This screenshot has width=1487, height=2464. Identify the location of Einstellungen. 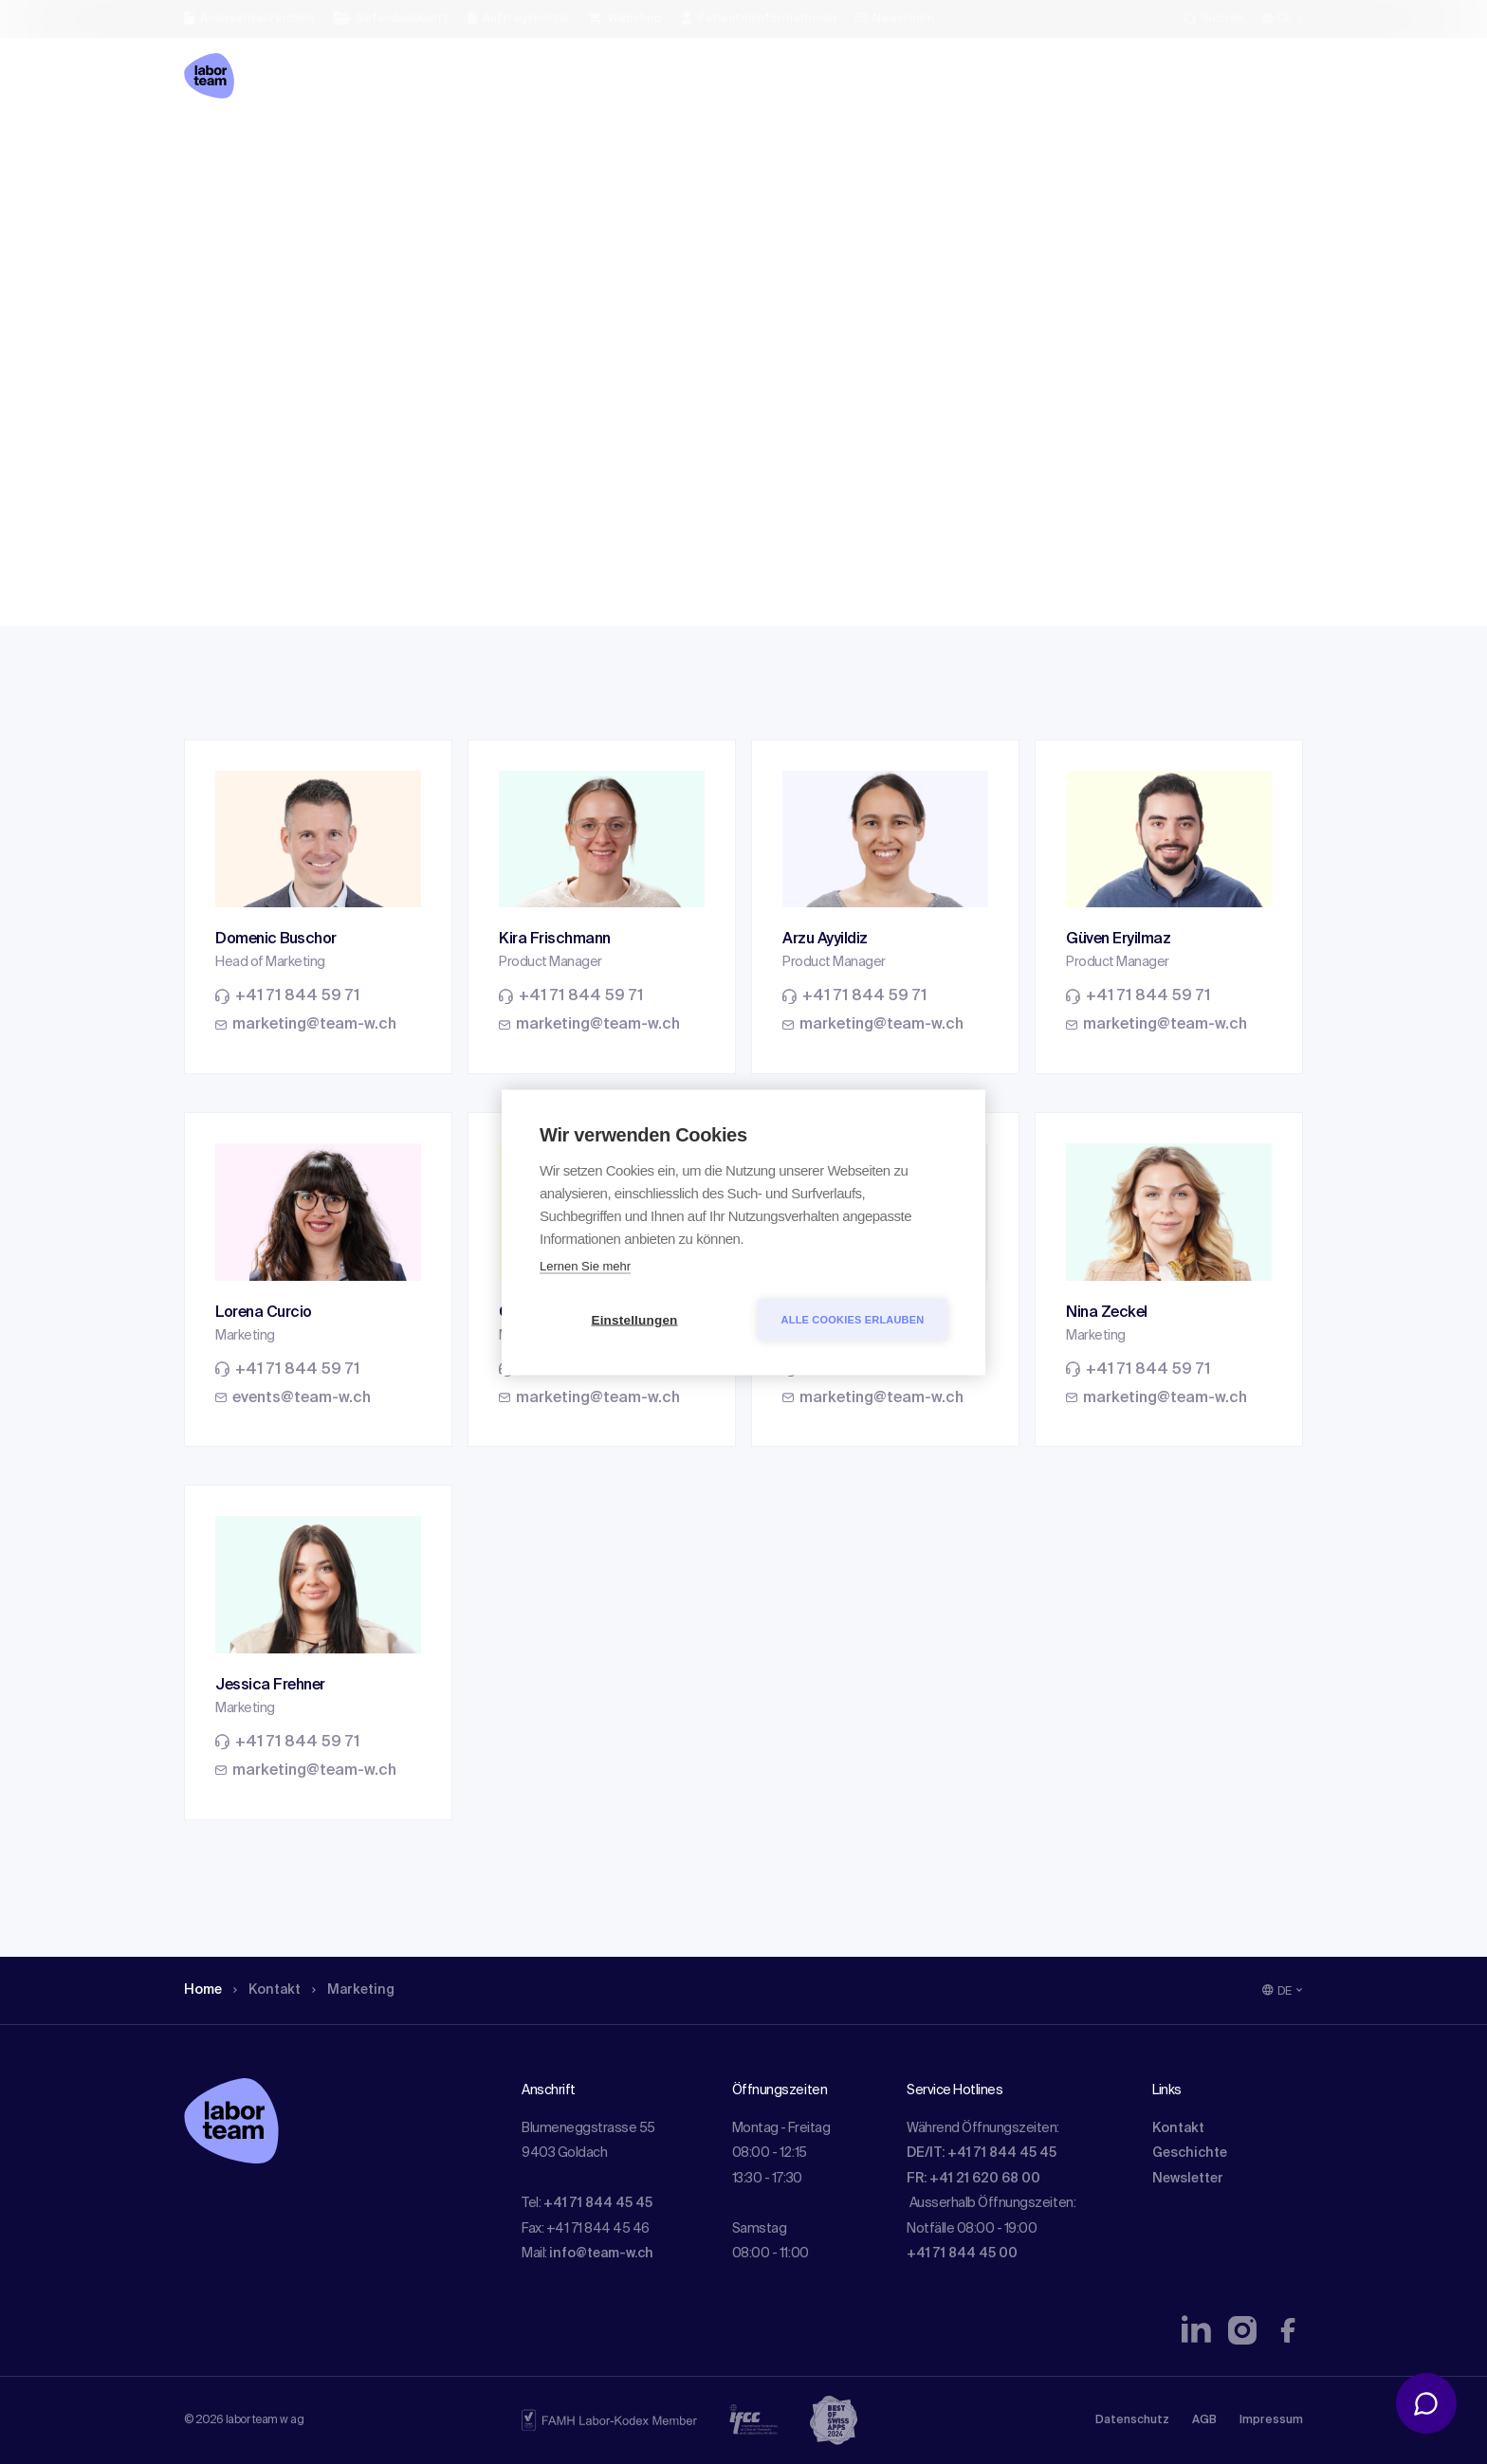
(634, 1319).